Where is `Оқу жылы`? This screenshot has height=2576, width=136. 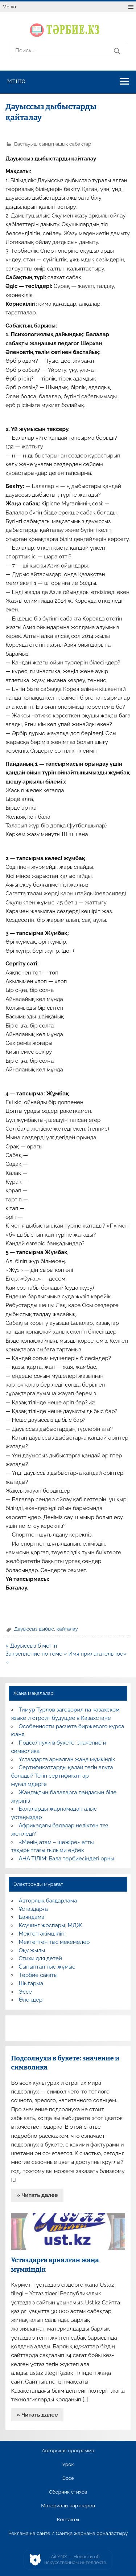 Оқу жылы is located at coordinates (32, 1950).